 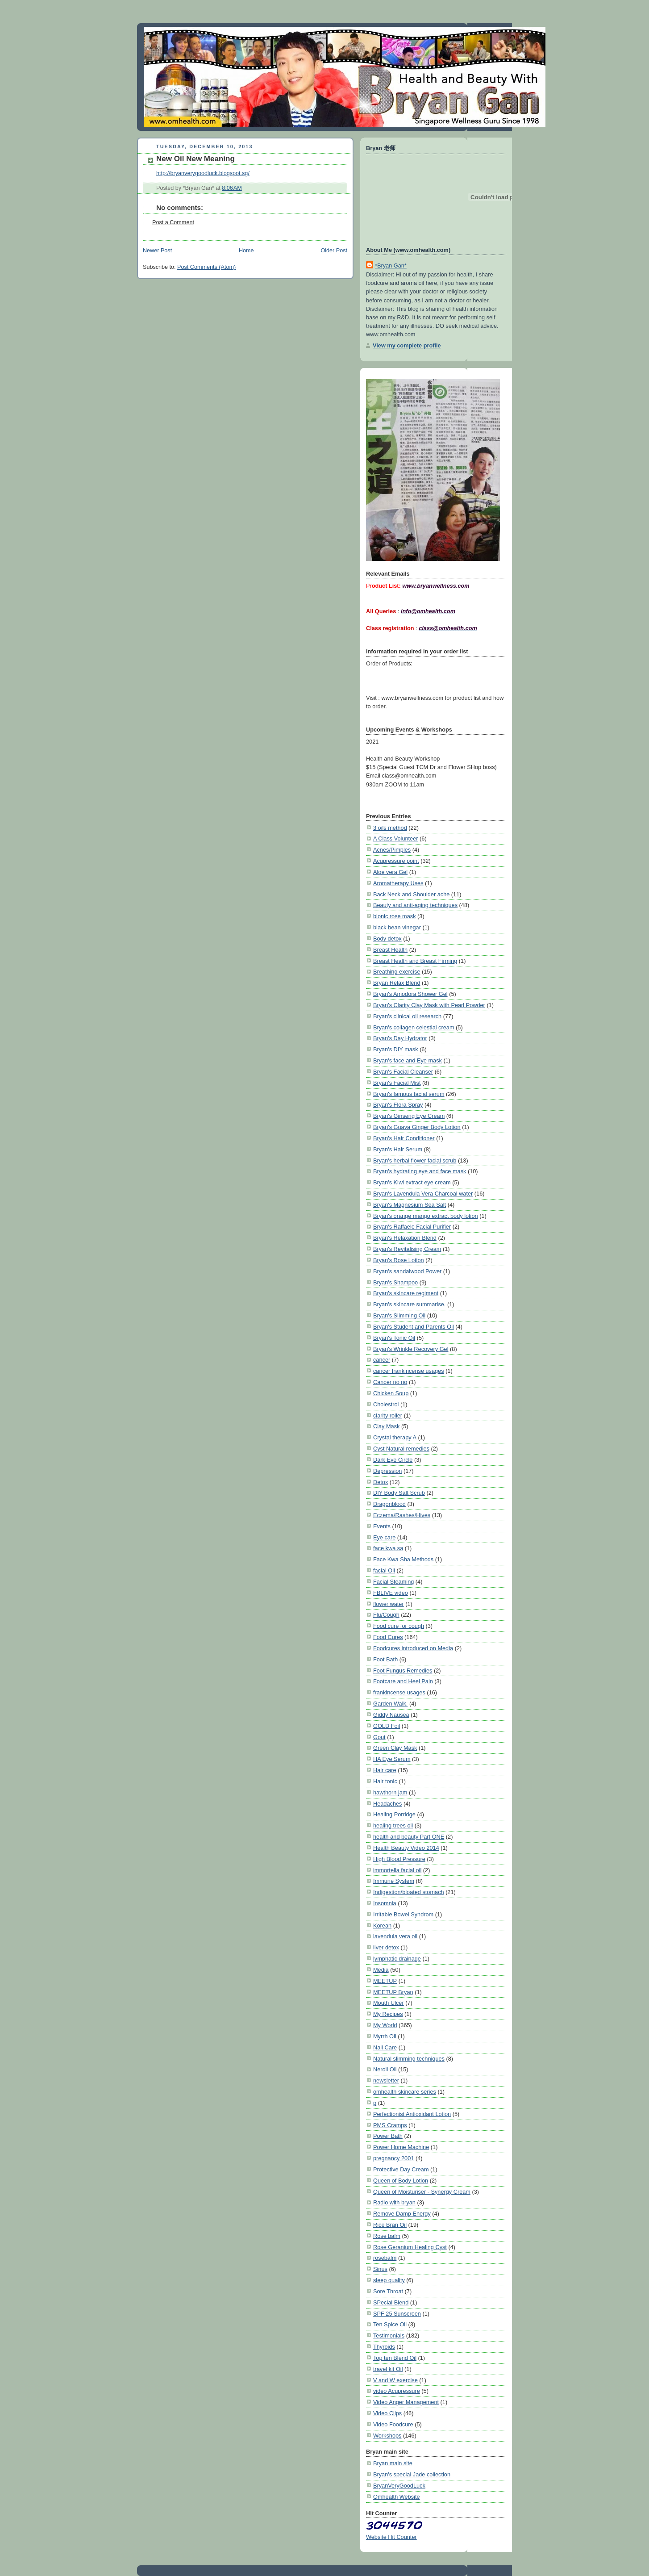 I want to click on Cholestrol, so click(x=386, y=1404).